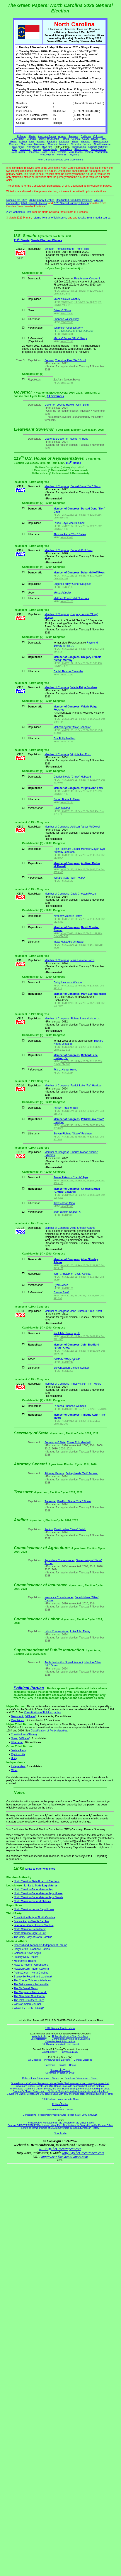 This screenshot has width=121, height=2576. I want to click on Jeffrey Neale "Jeff" Jackson, so click(82, 1473).